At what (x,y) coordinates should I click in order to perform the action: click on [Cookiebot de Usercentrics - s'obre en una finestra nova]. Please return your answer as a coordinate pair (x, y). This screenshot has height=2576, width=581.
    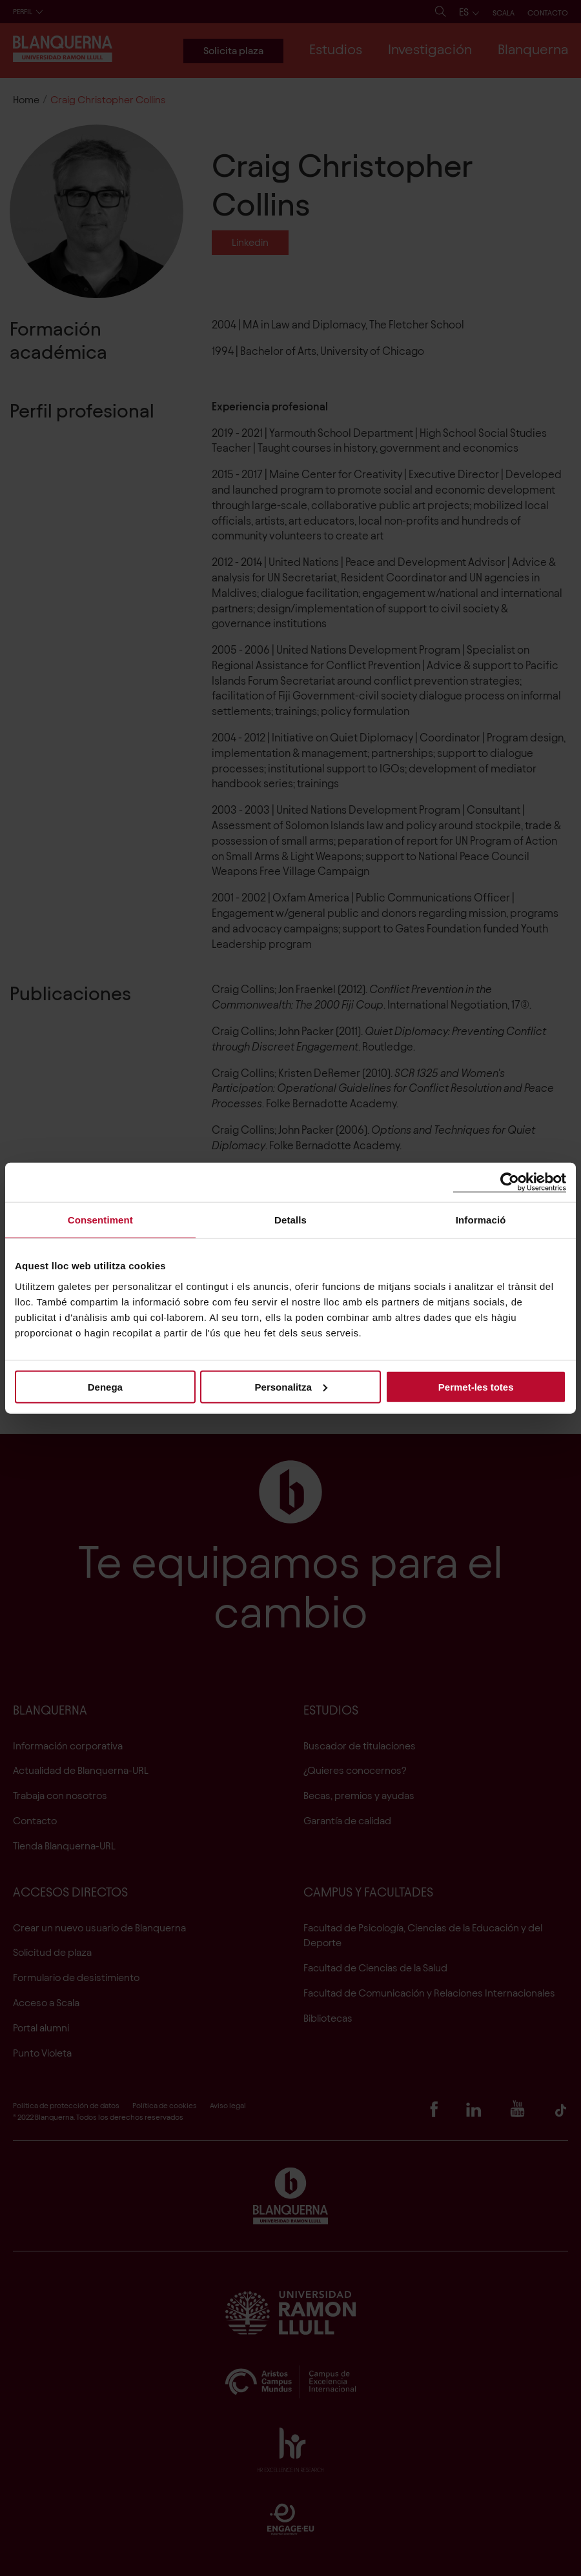
    Looking at the image, I should click on (509, 1182).